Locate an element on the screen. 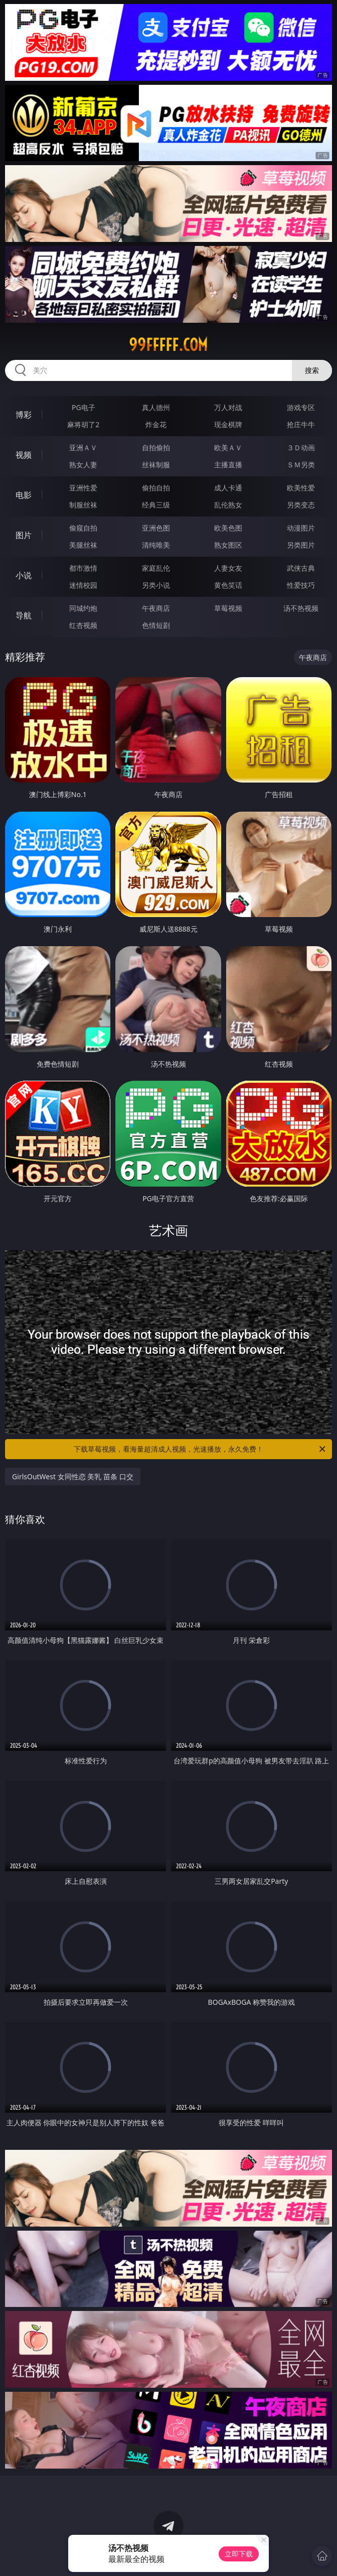  亚洲性爱 is located at coordinates (83, 487).